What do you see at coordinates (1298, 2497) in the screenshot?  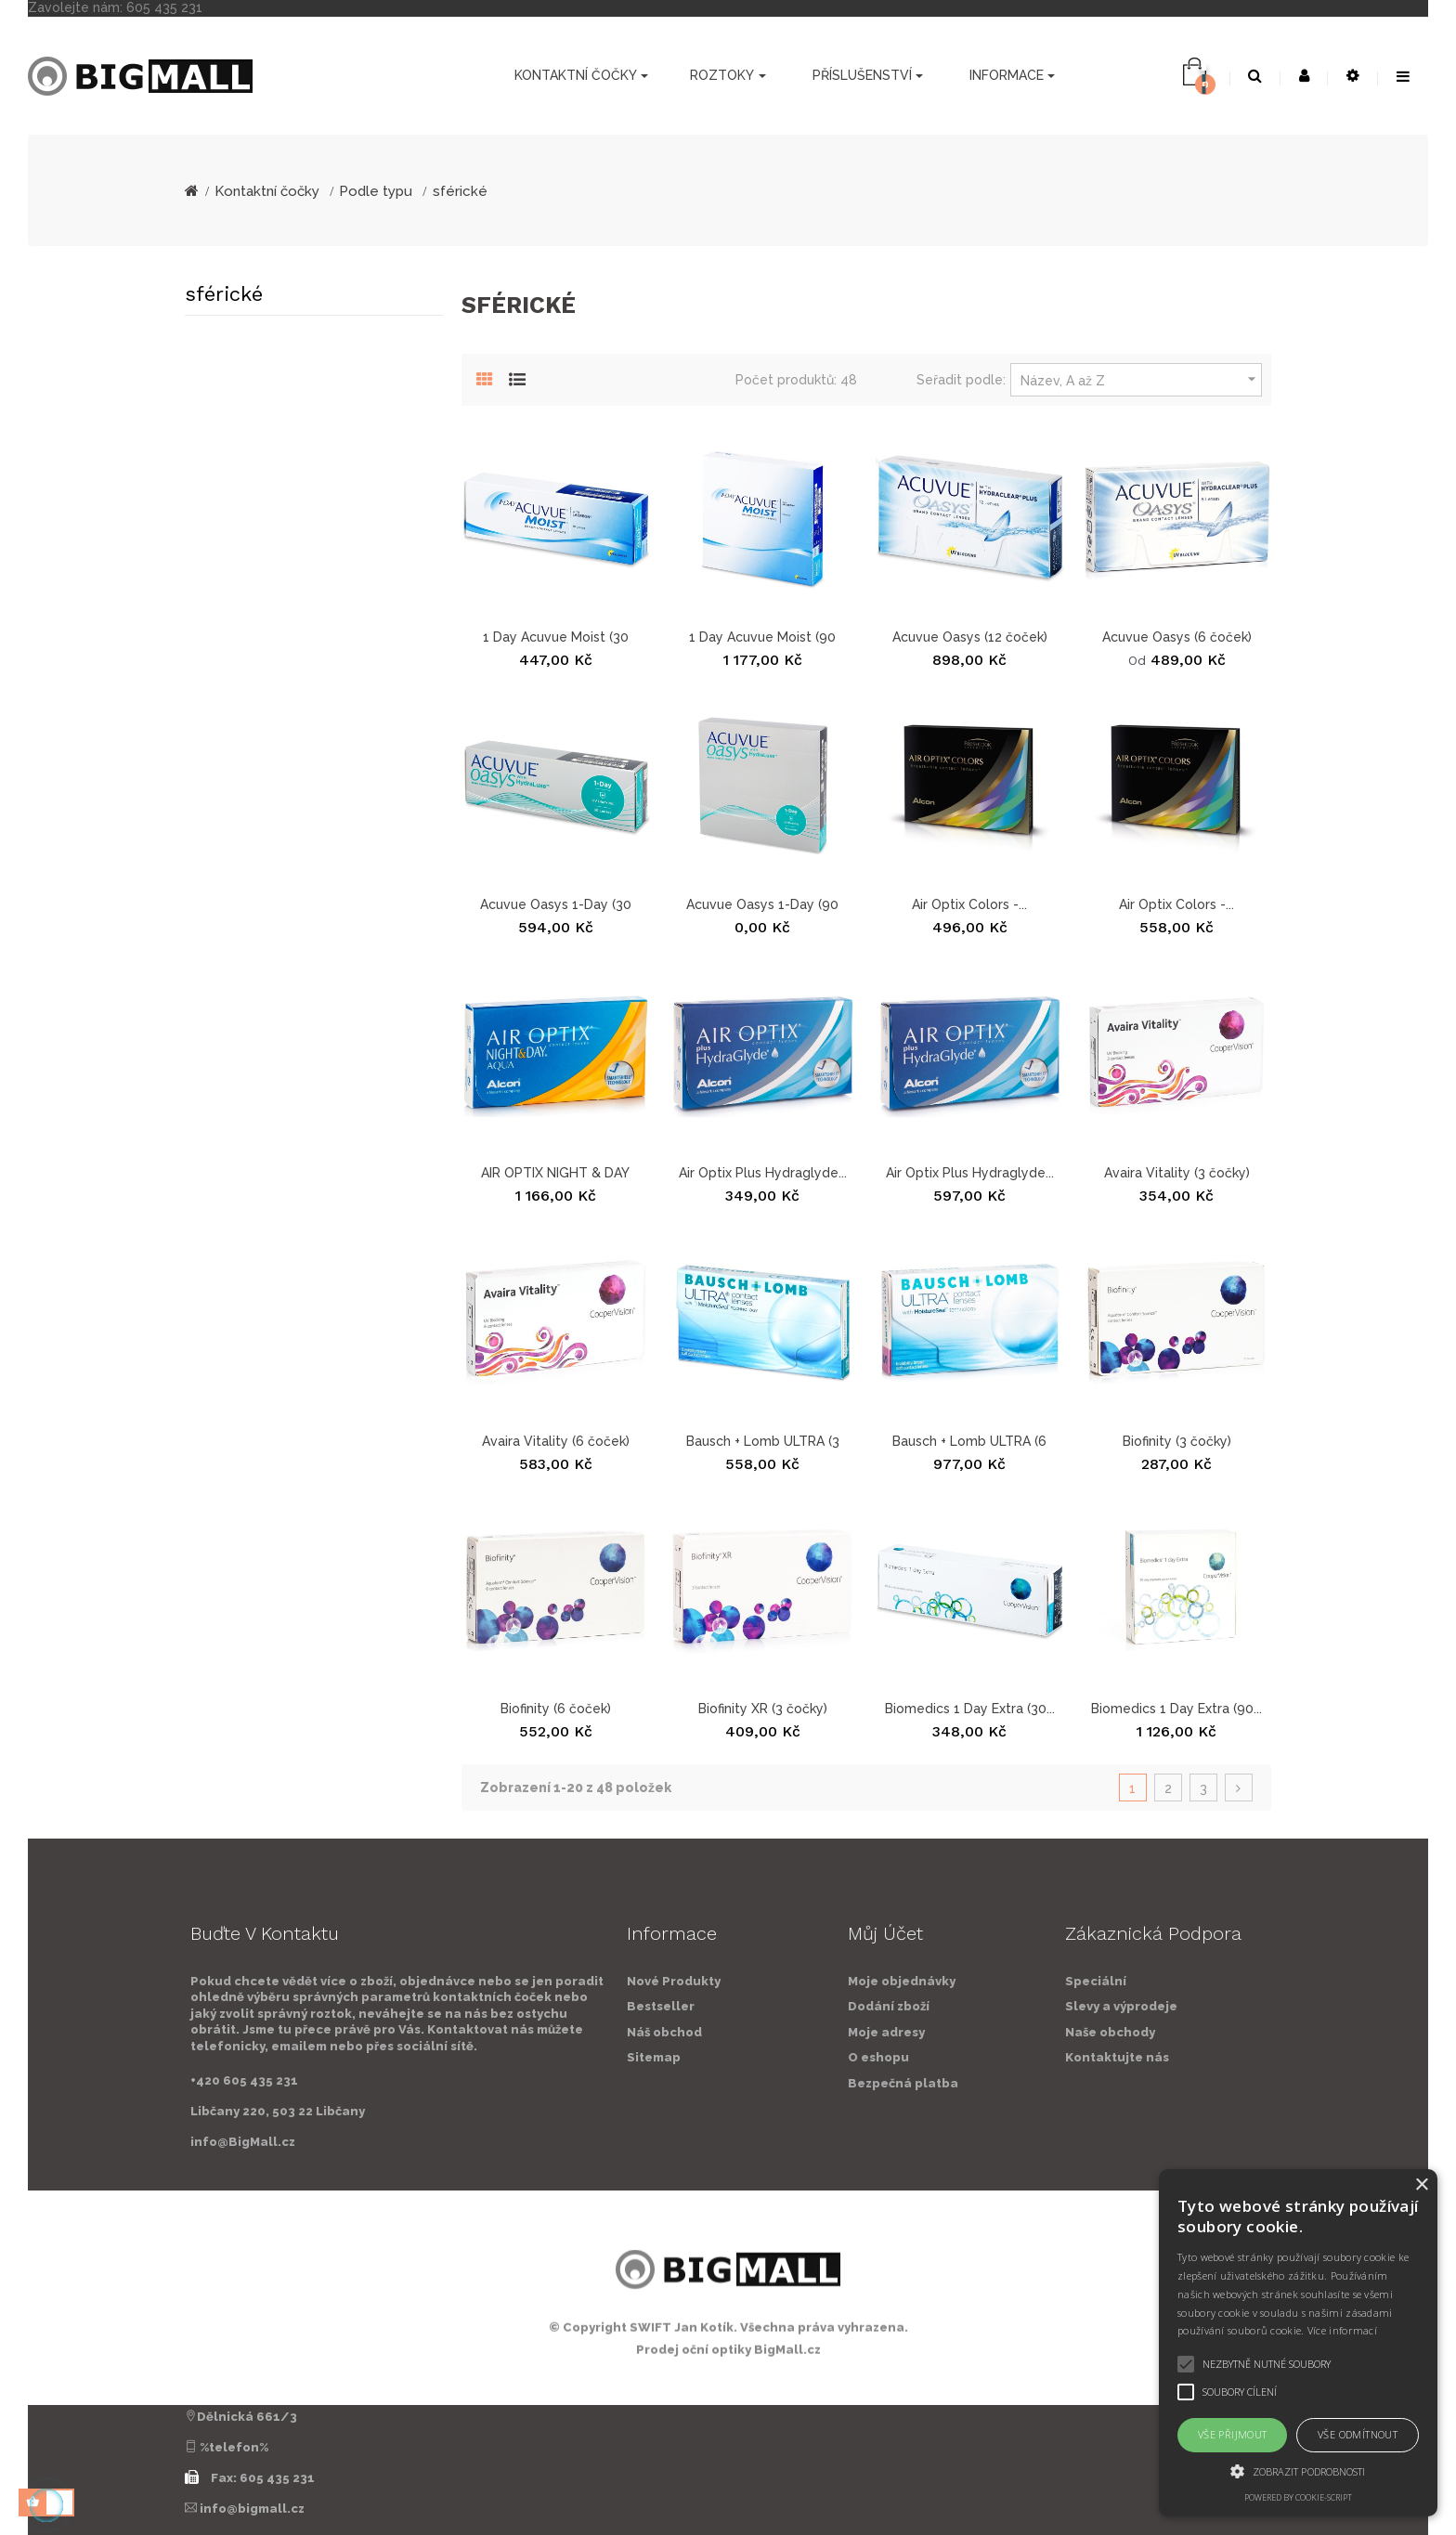 I see `Powered by cookie-script` at bounding box center [1298, 2497].